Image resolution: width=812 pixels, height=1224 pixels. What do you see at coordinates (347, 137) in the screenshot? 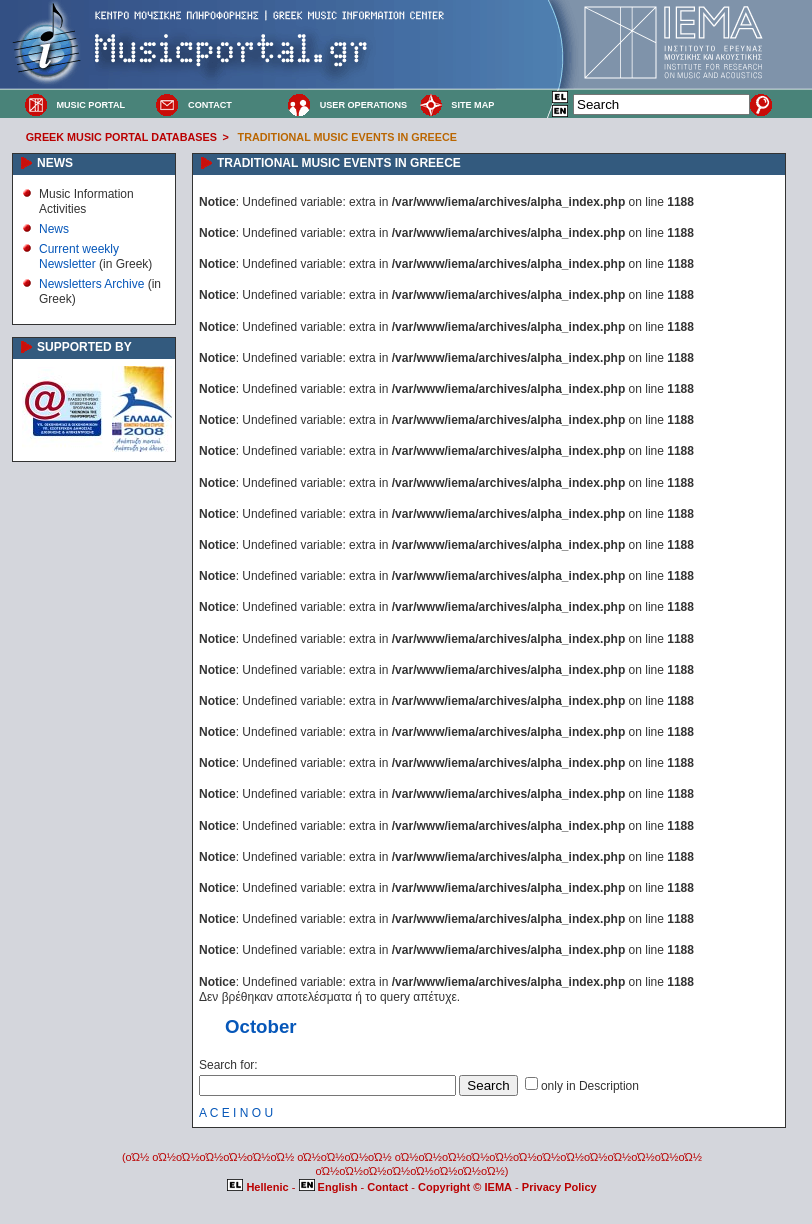
I see `TRADITIONAL MUSIC EVENTS IN GREECE` at bounding box center [347, 137].